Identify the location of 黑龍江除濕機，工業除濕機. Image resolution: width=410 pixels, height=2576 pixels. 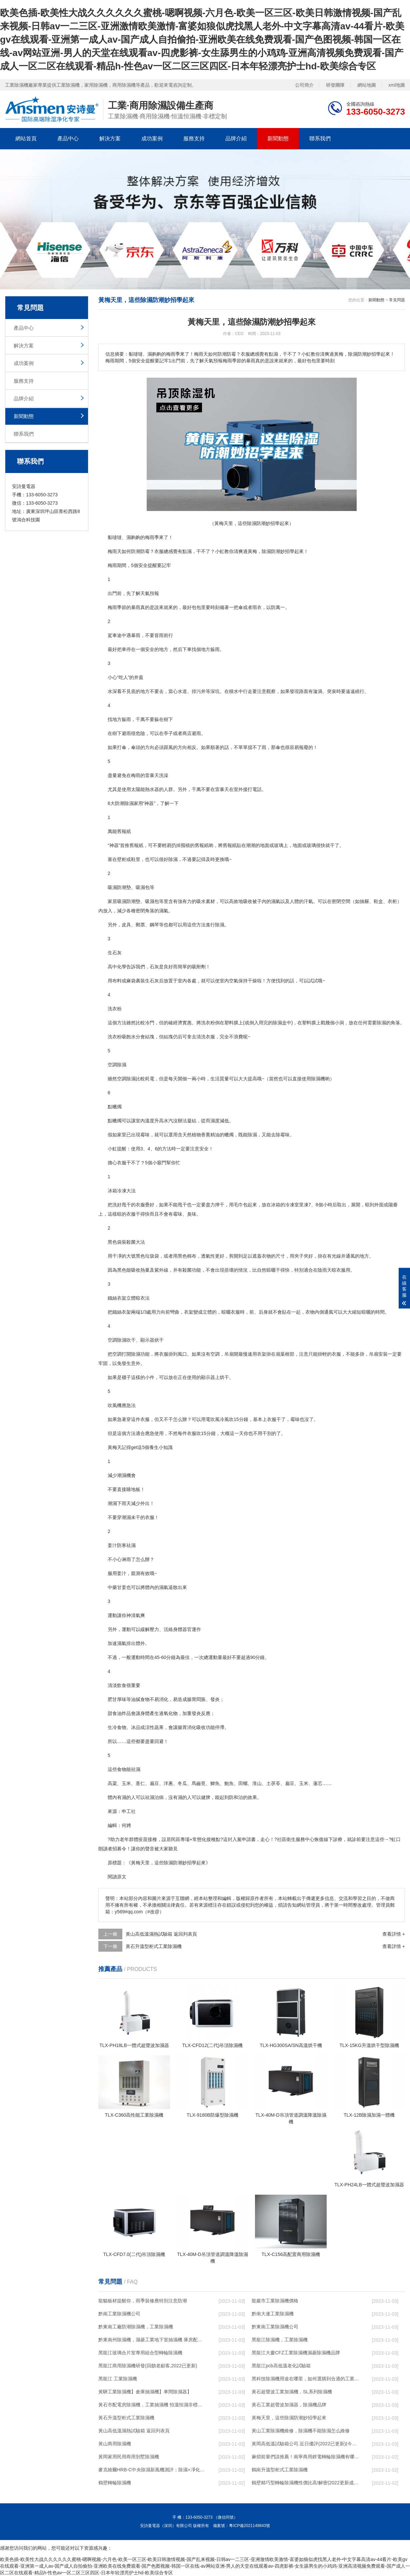
(280, 2339).